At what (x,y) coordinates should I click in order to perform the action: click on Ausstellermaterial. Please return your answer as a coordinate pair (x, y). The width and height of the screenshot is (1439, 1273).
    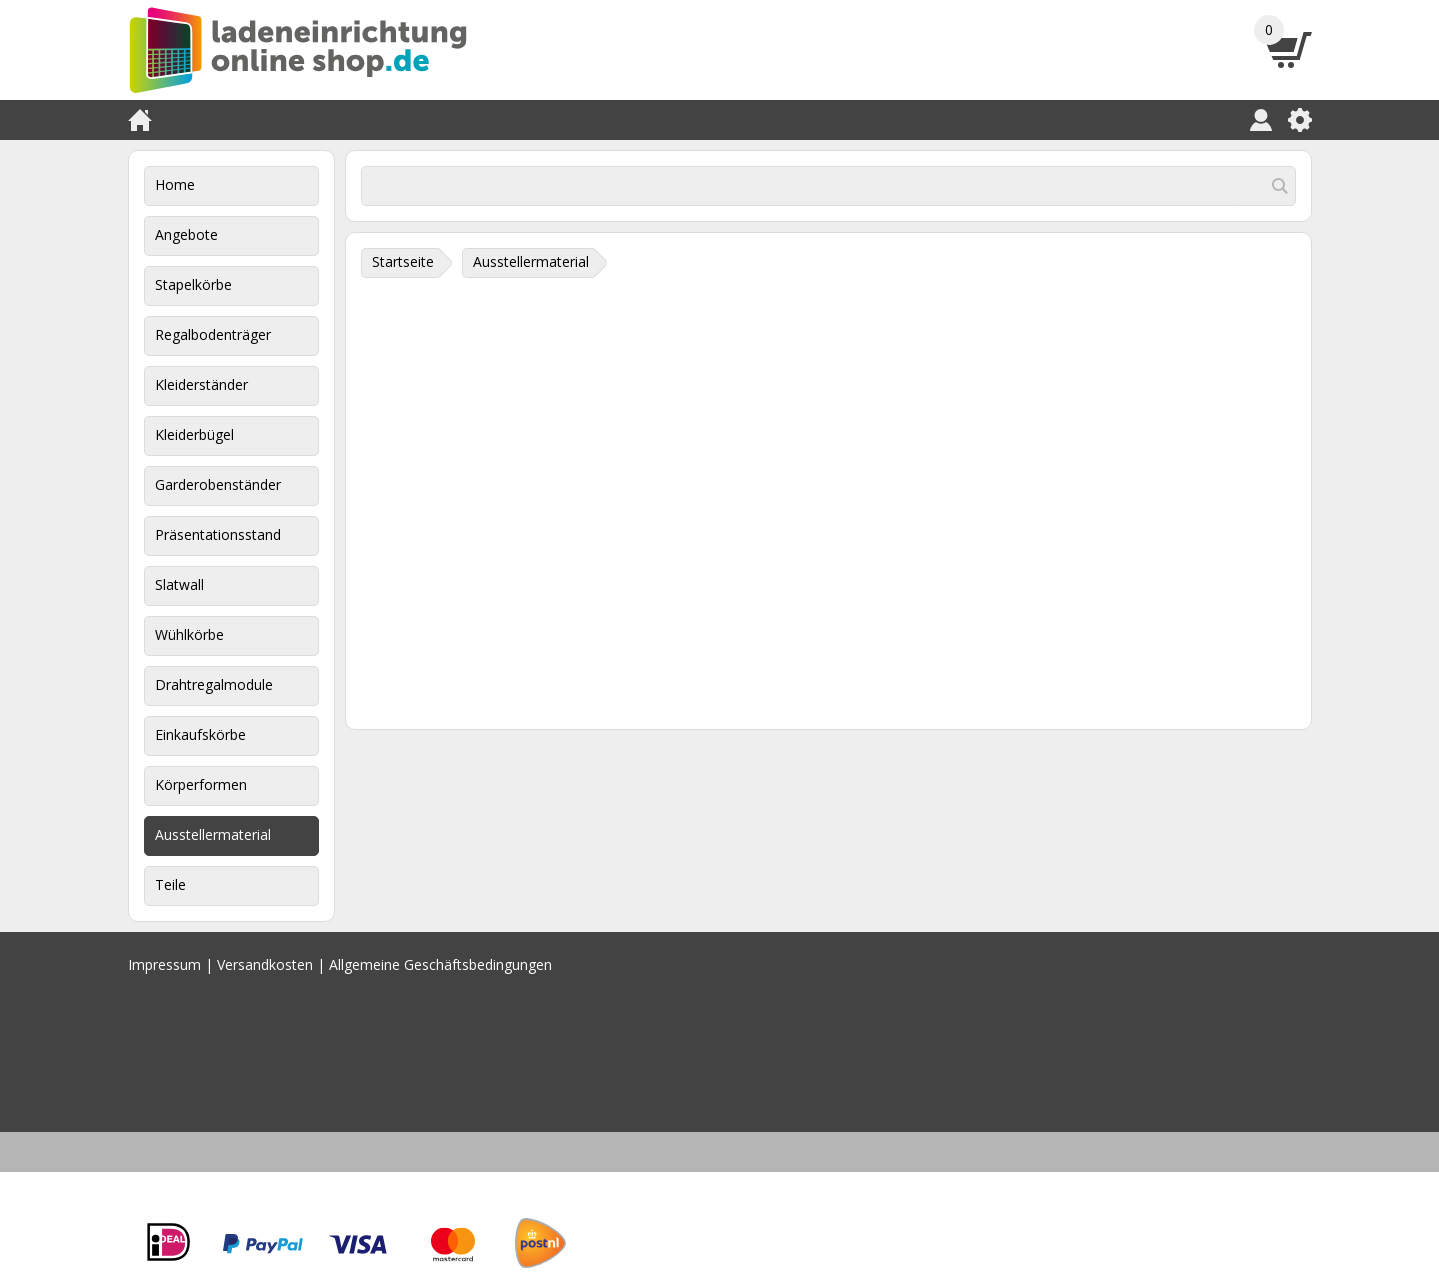
    Looking at the image, I should click on (213, 834).